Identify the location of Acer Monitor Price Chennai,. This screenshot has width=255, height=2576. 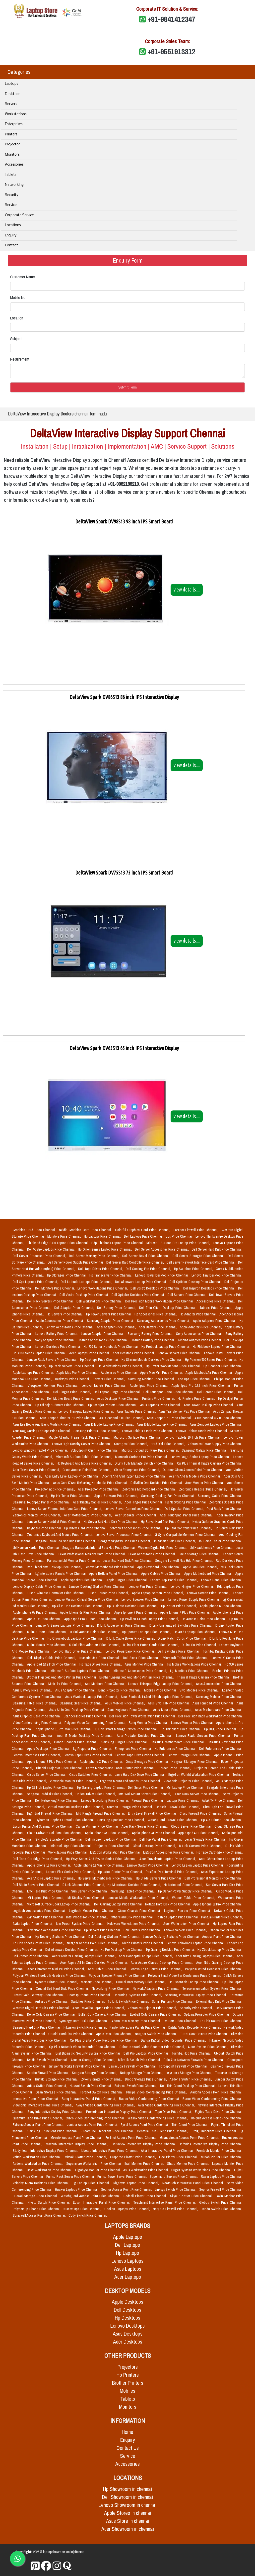
(205, 1483).